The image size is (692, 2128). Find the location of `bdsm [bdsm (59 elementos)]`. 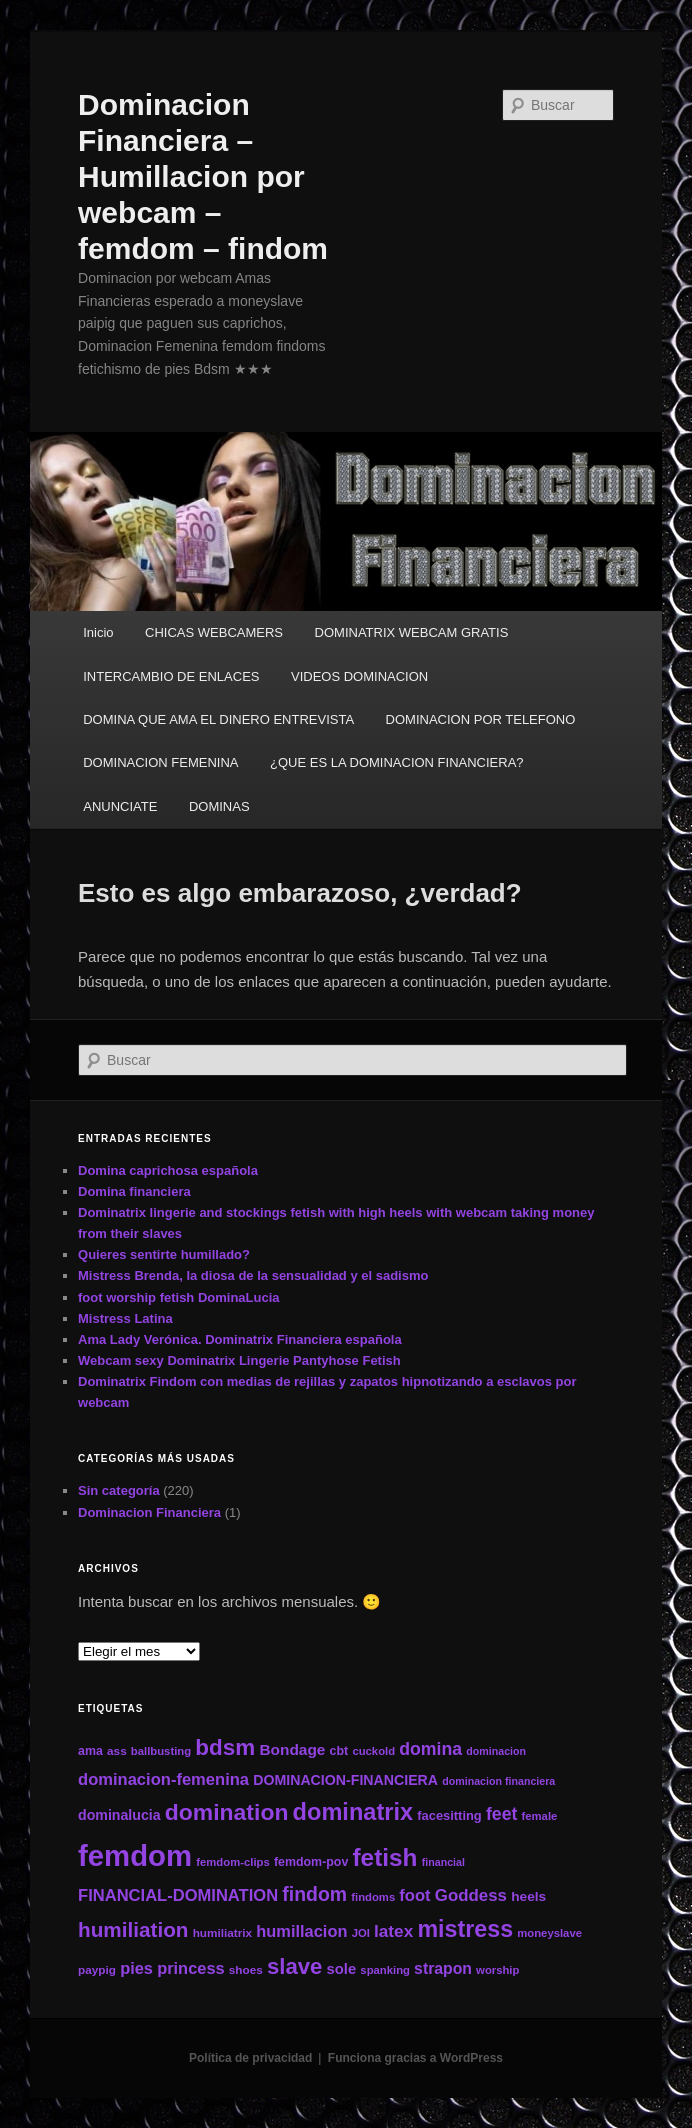

bdsm [bdsm (59 elementos)] is located at coordinates (225, 1747).